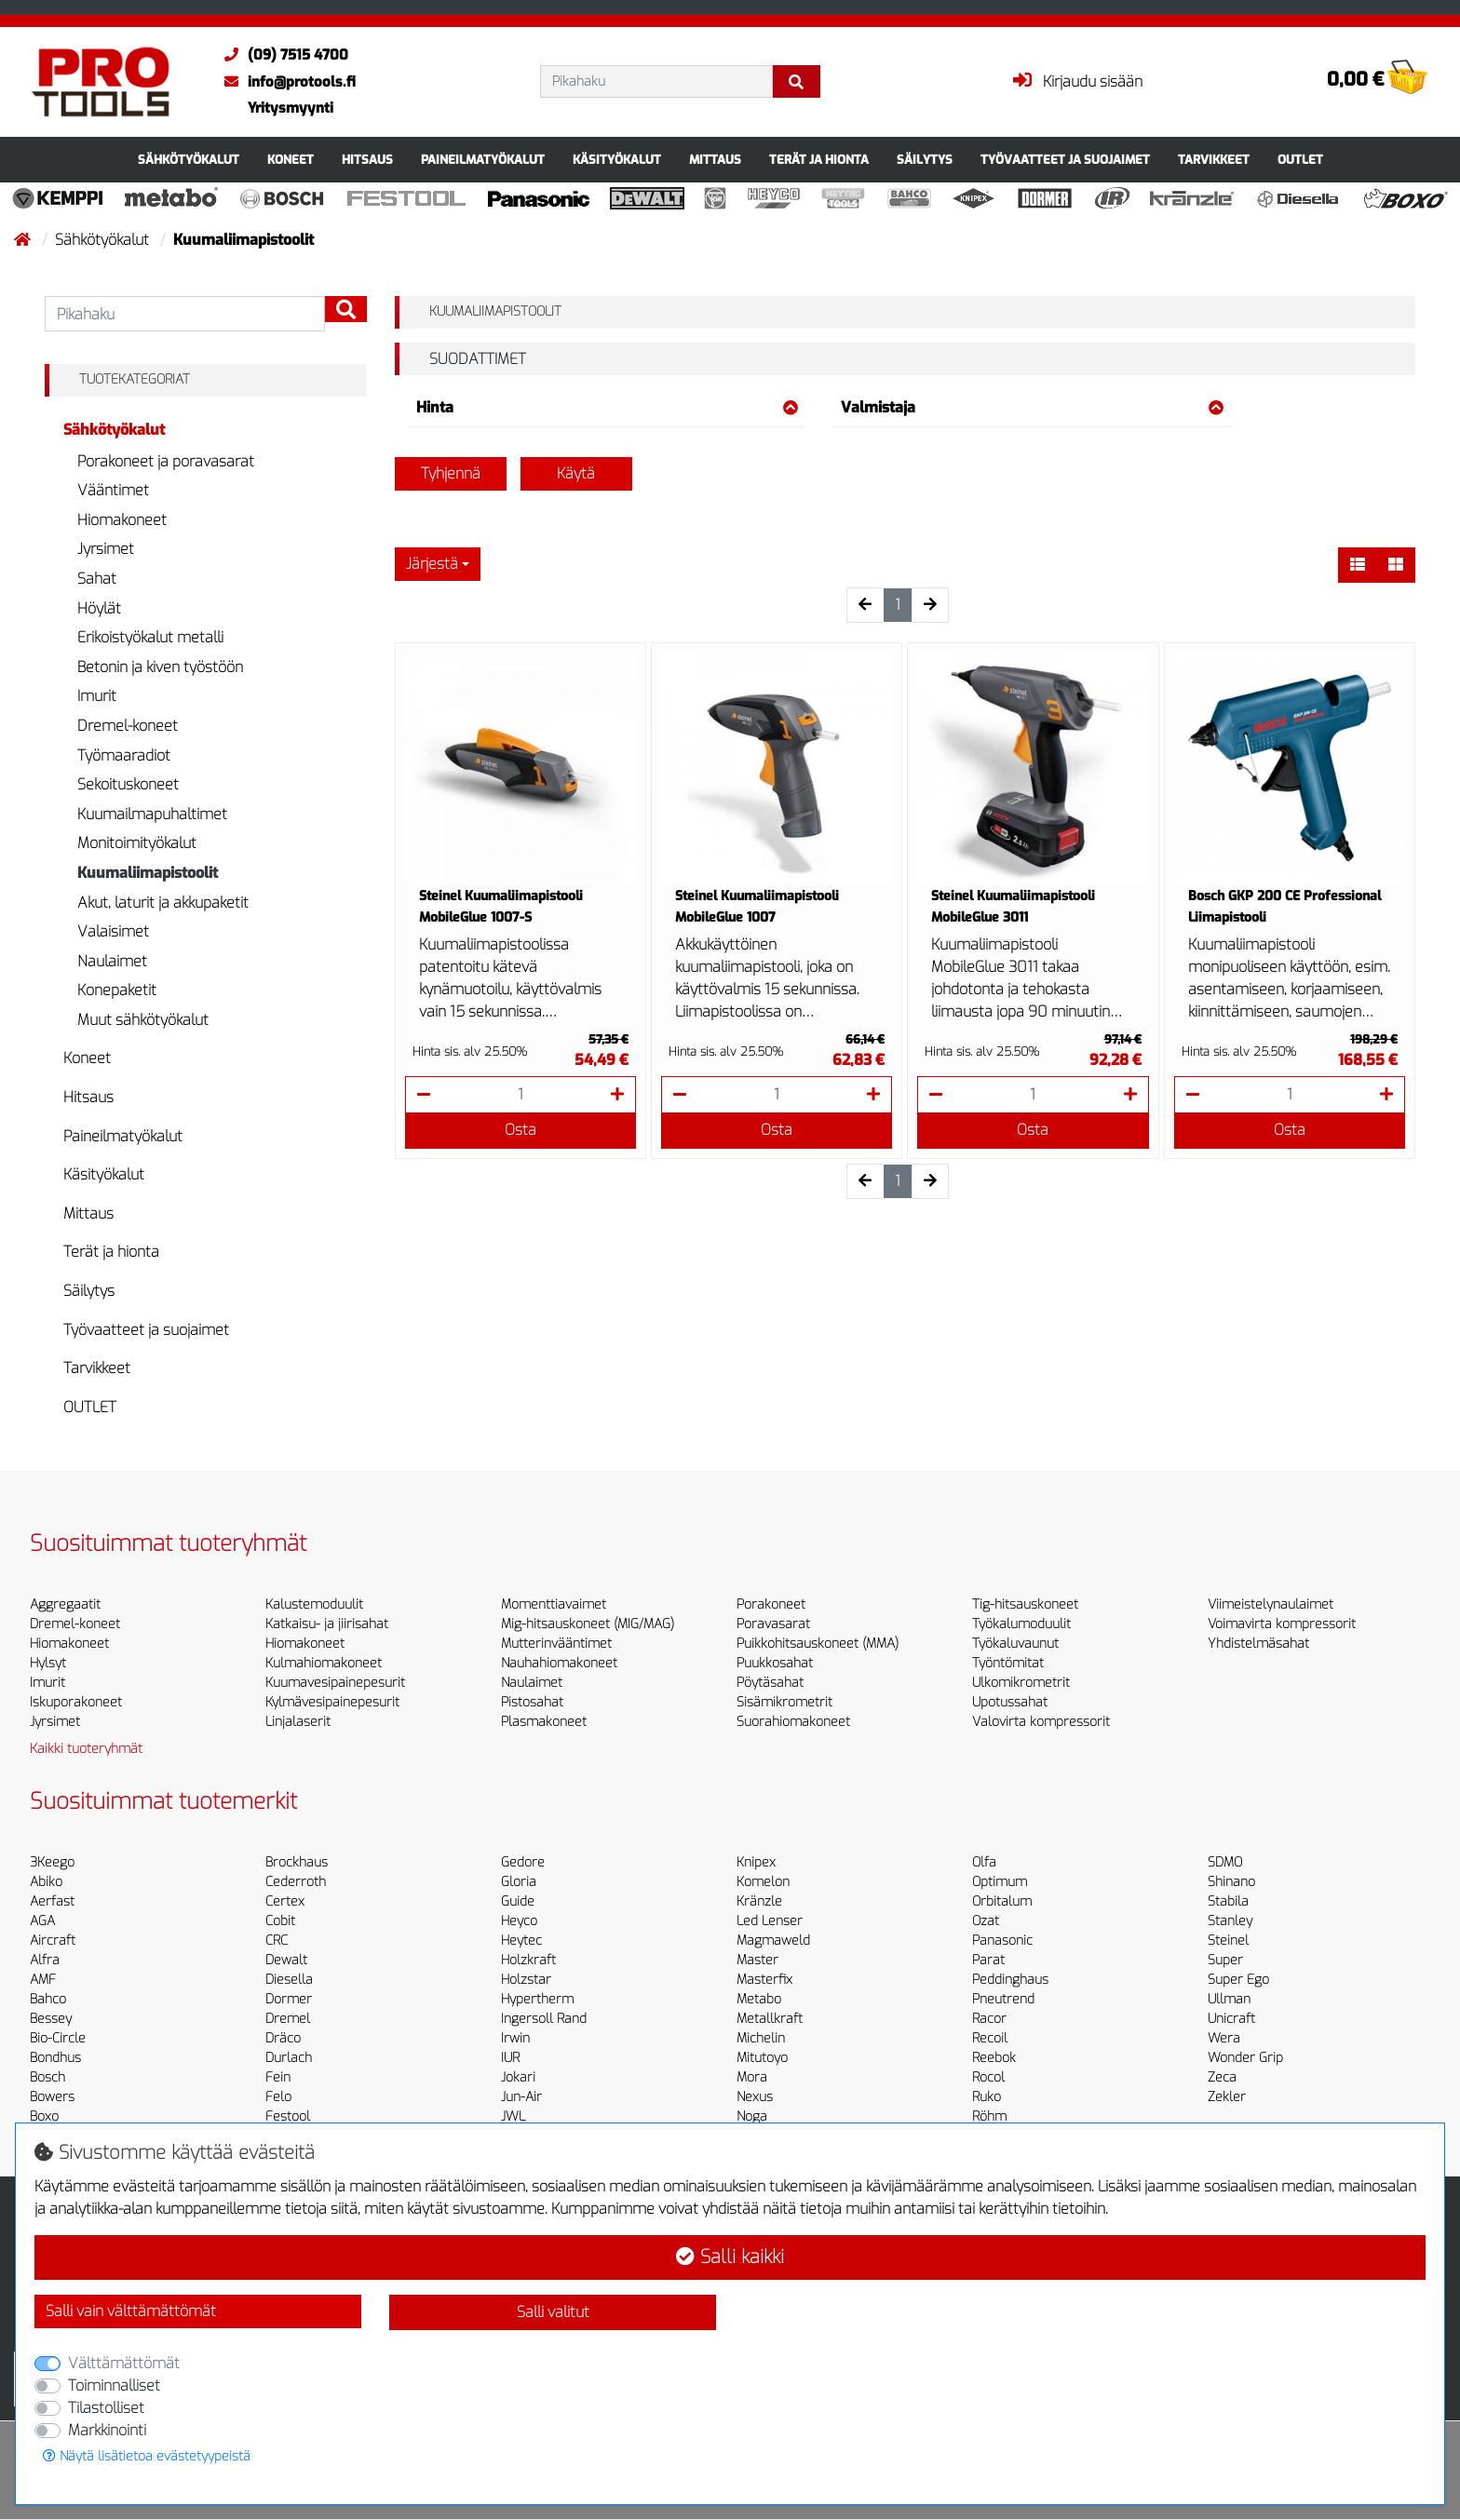  Describe the element at coordinates (1231, 1882) in the screenshot. I see `Shinano` at that location.